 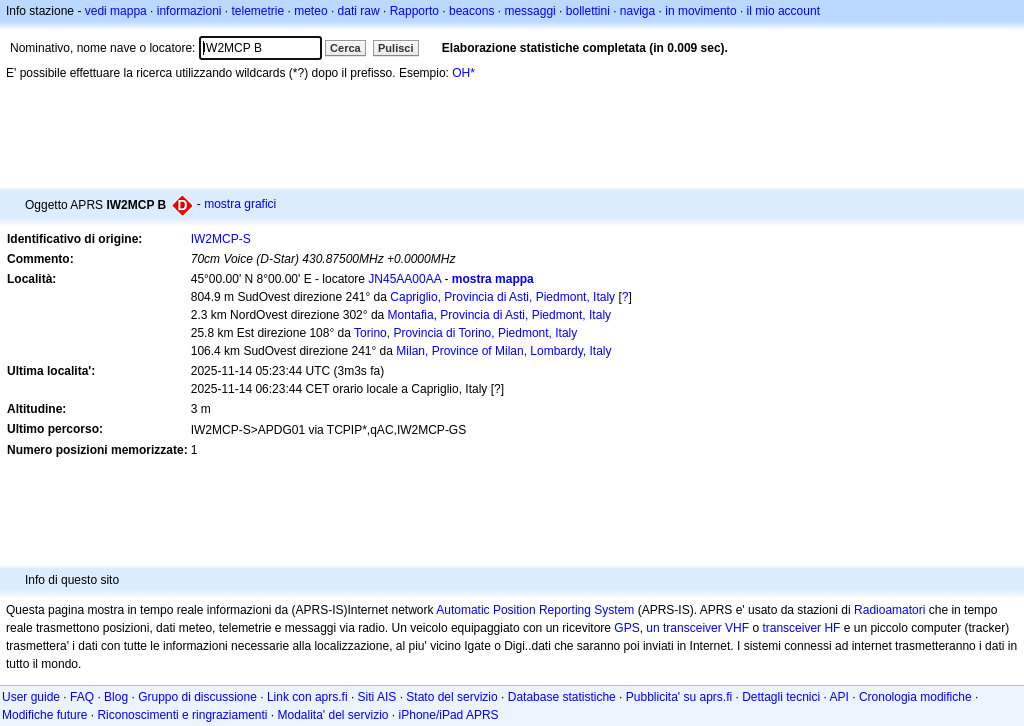 I want to click on API, so click(x=839, y=697).